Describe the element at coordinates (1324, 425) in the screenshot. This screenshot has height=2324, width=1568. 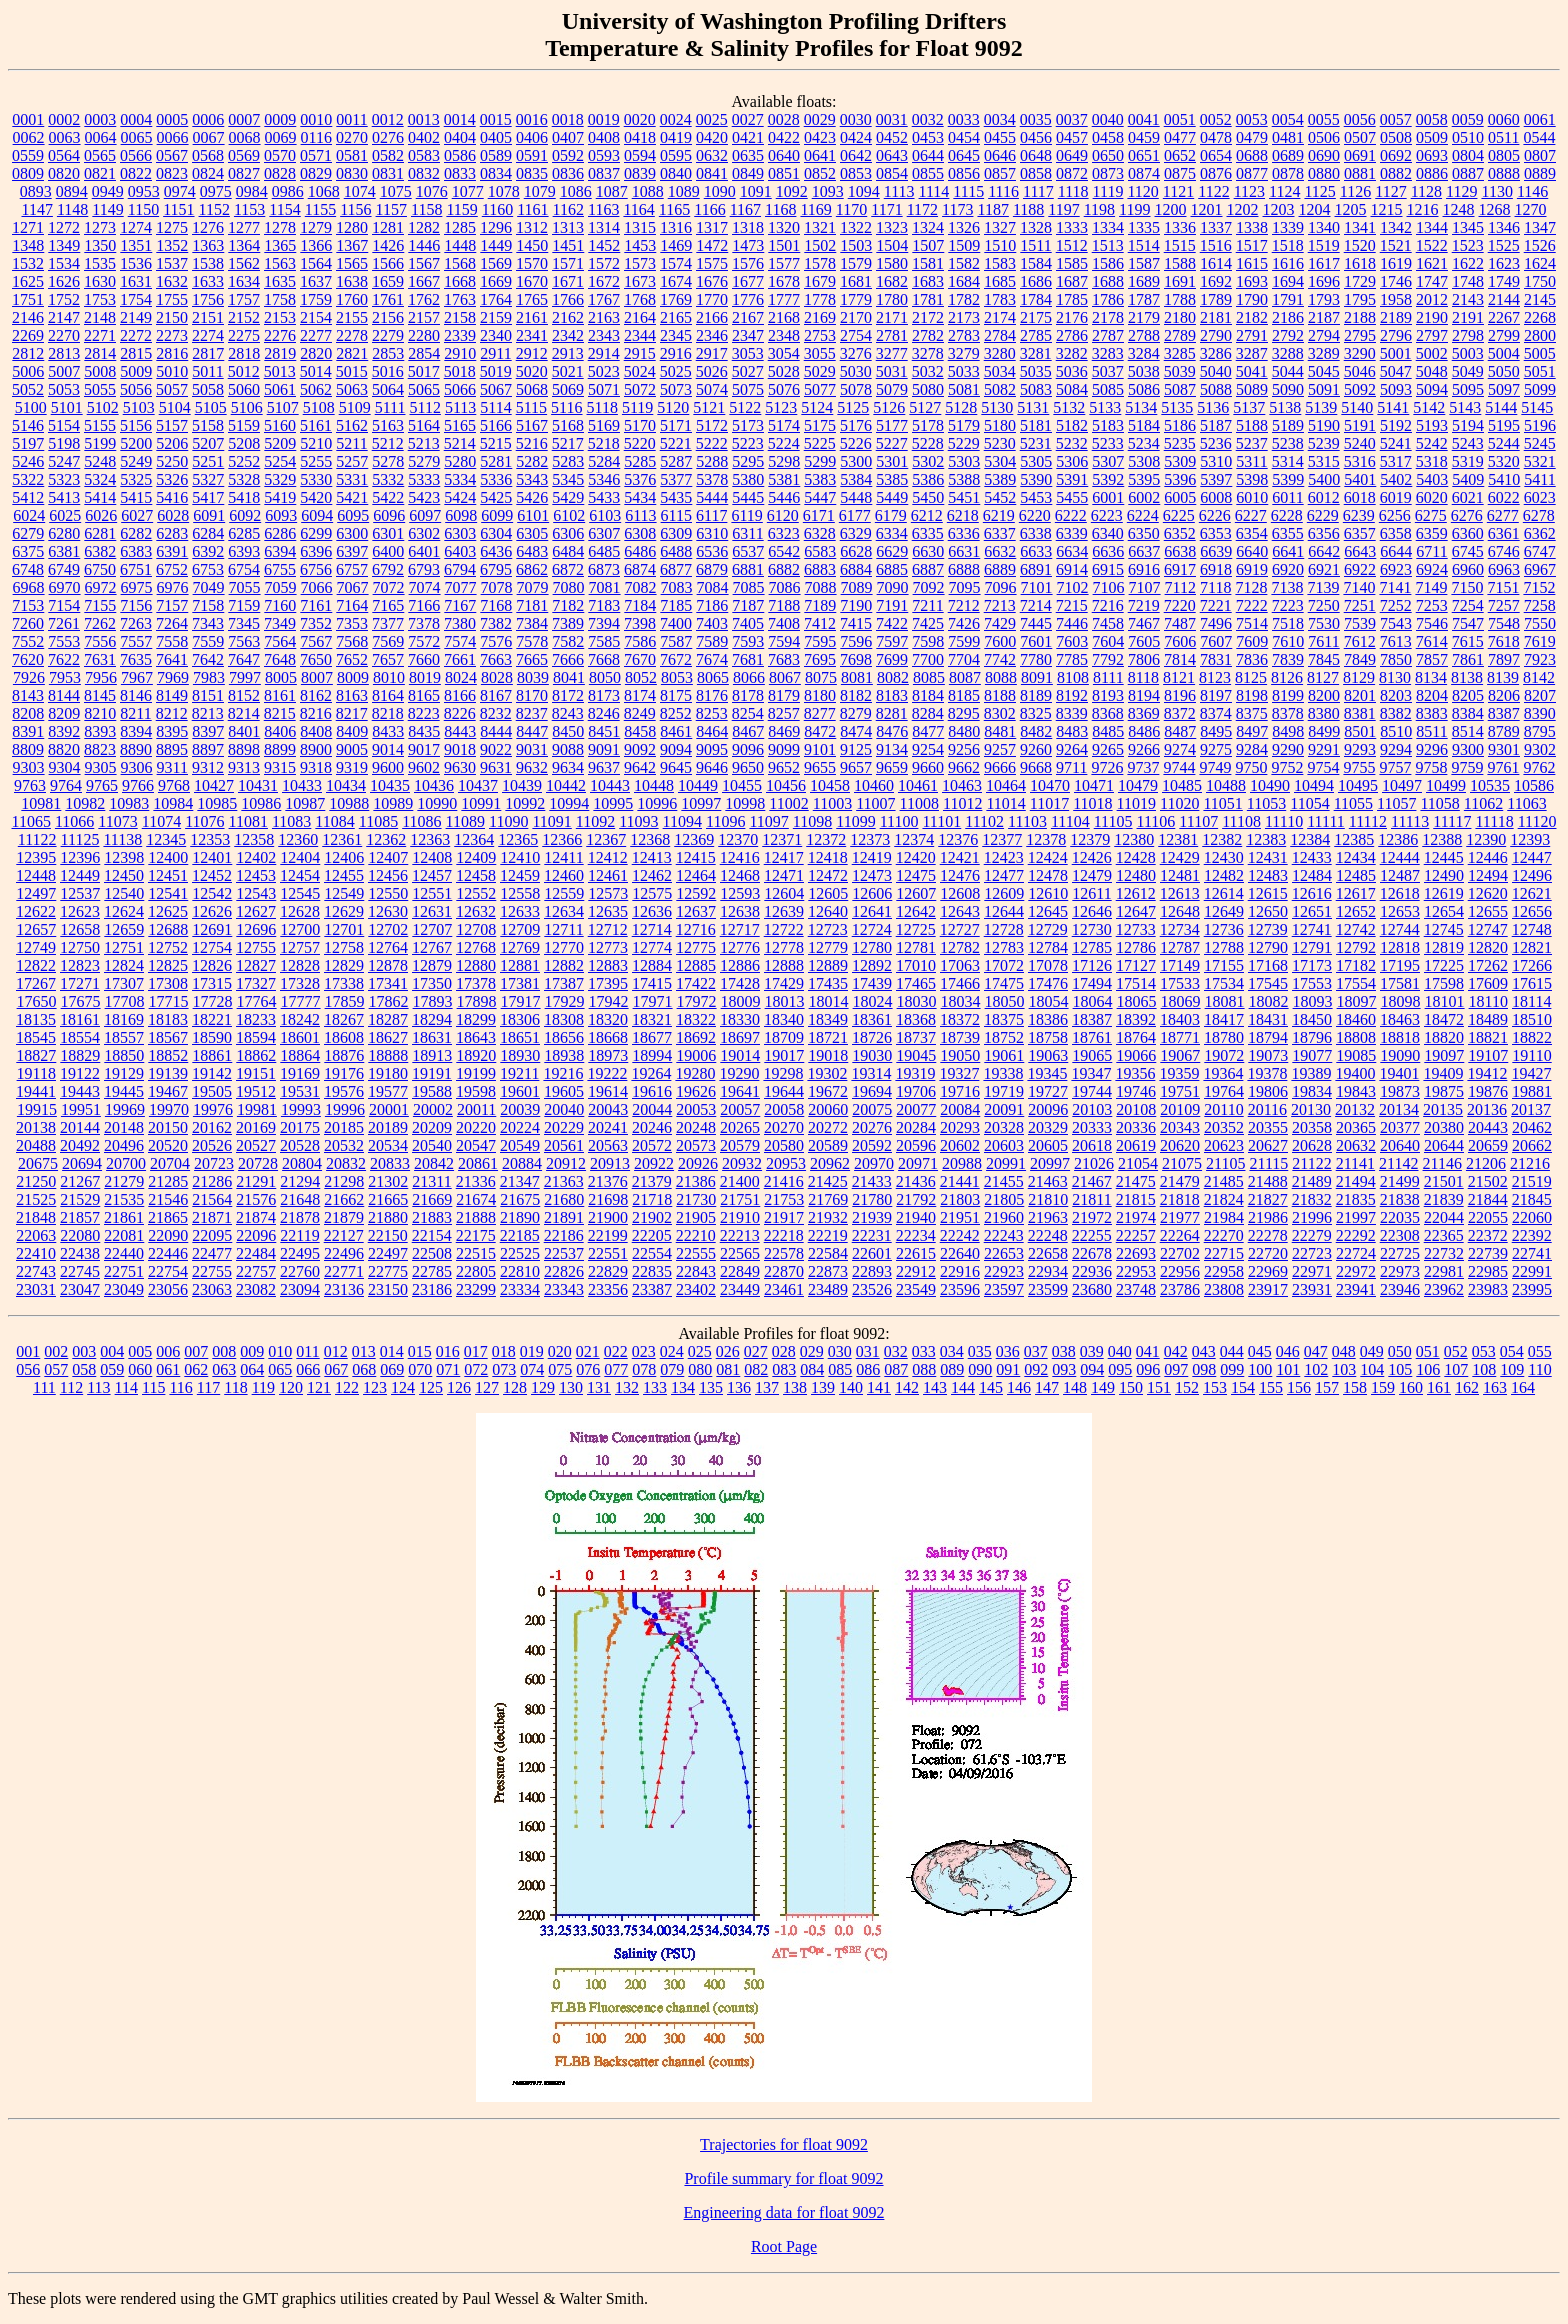
I see `5190` at that location.